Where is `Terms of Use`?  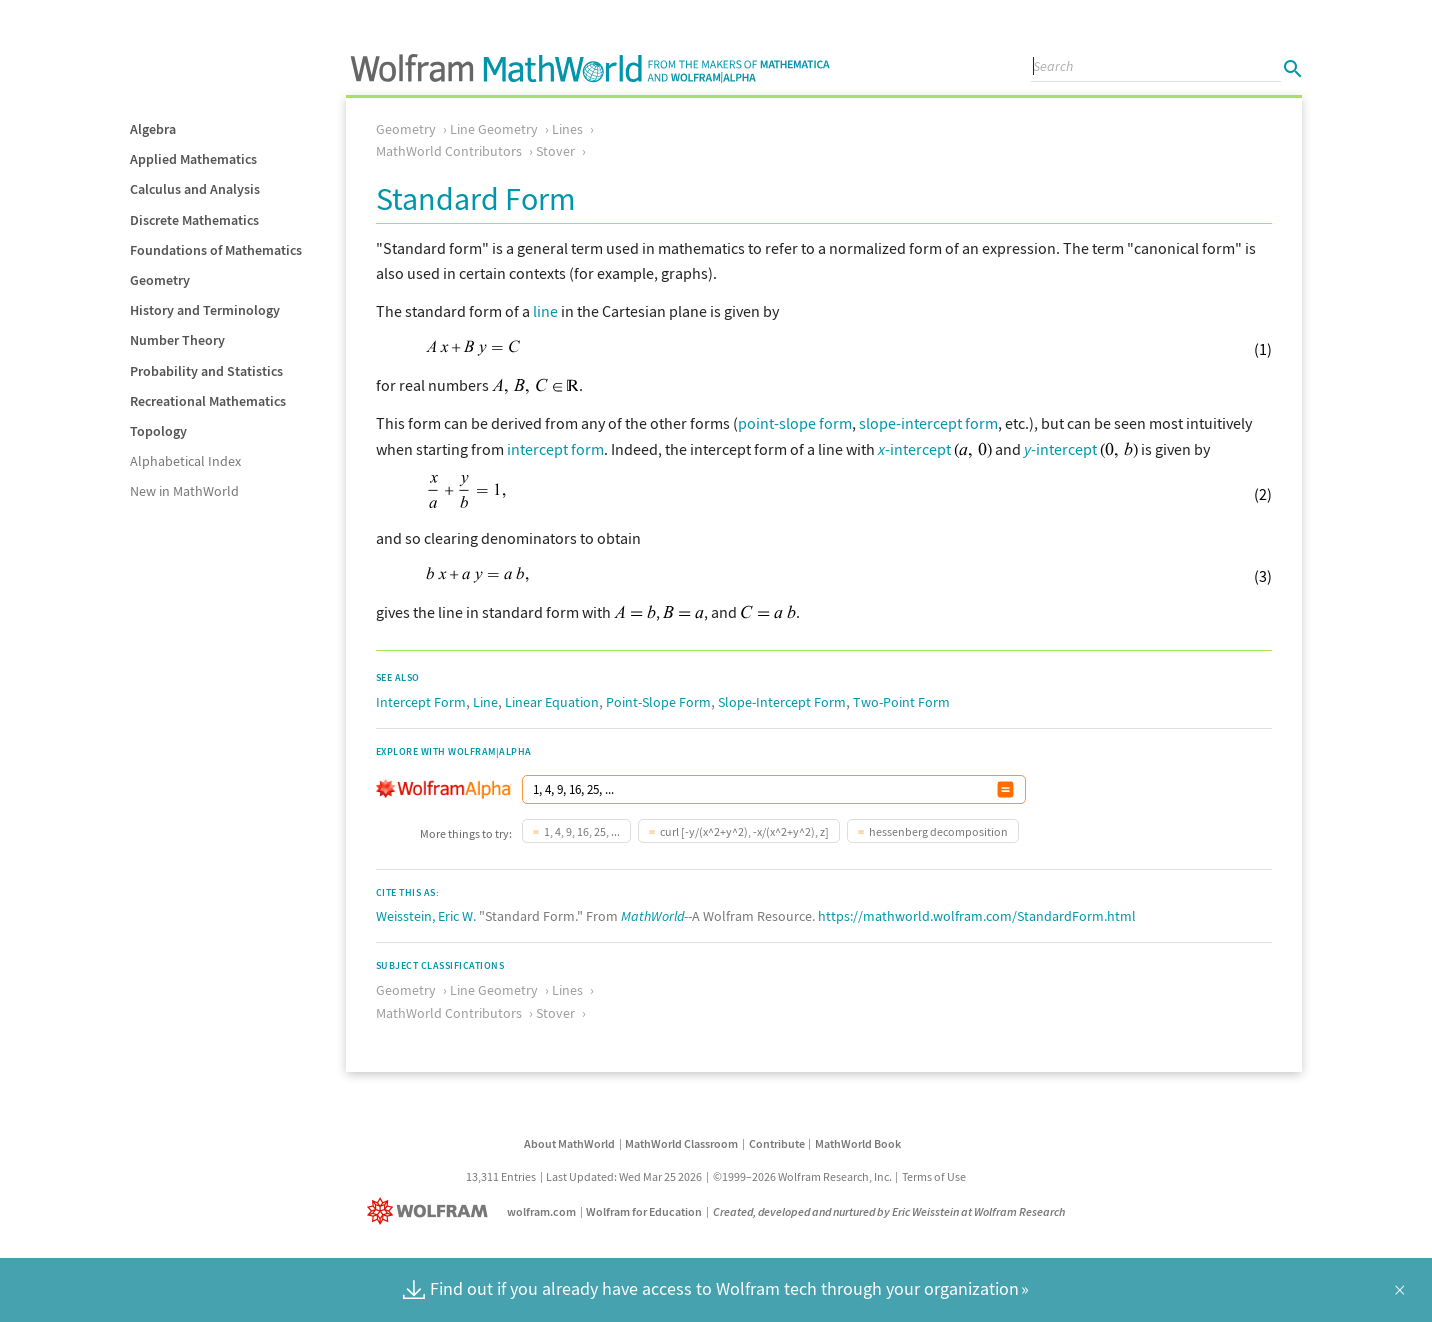
Terms of Use is located at coordinates (934, 1176).